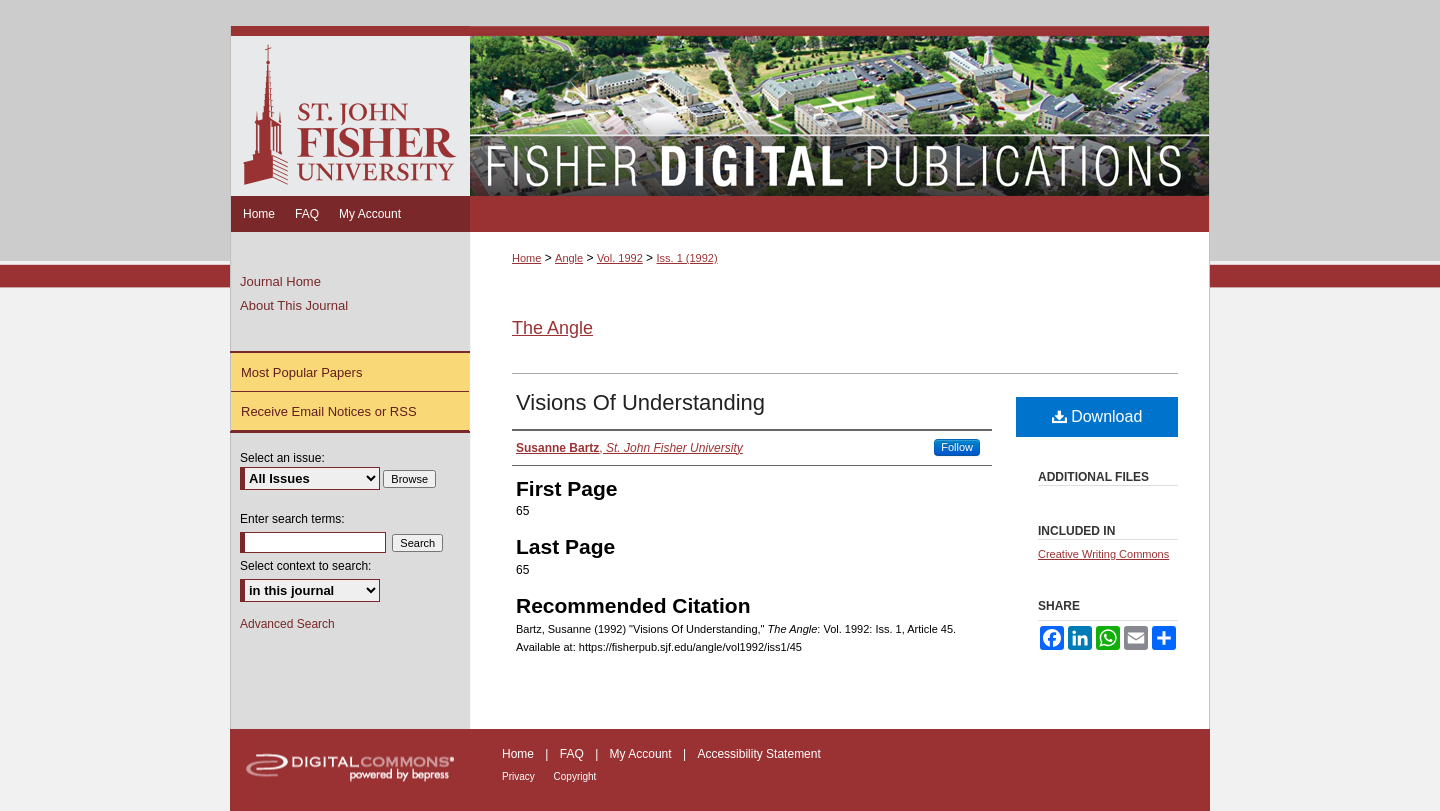 This screenshot has height=811, width=1440. What do you see at coordinates (839, 111) in the screenshot?
I see `Fisher Digital Publications` at bounding box center [839, 111].